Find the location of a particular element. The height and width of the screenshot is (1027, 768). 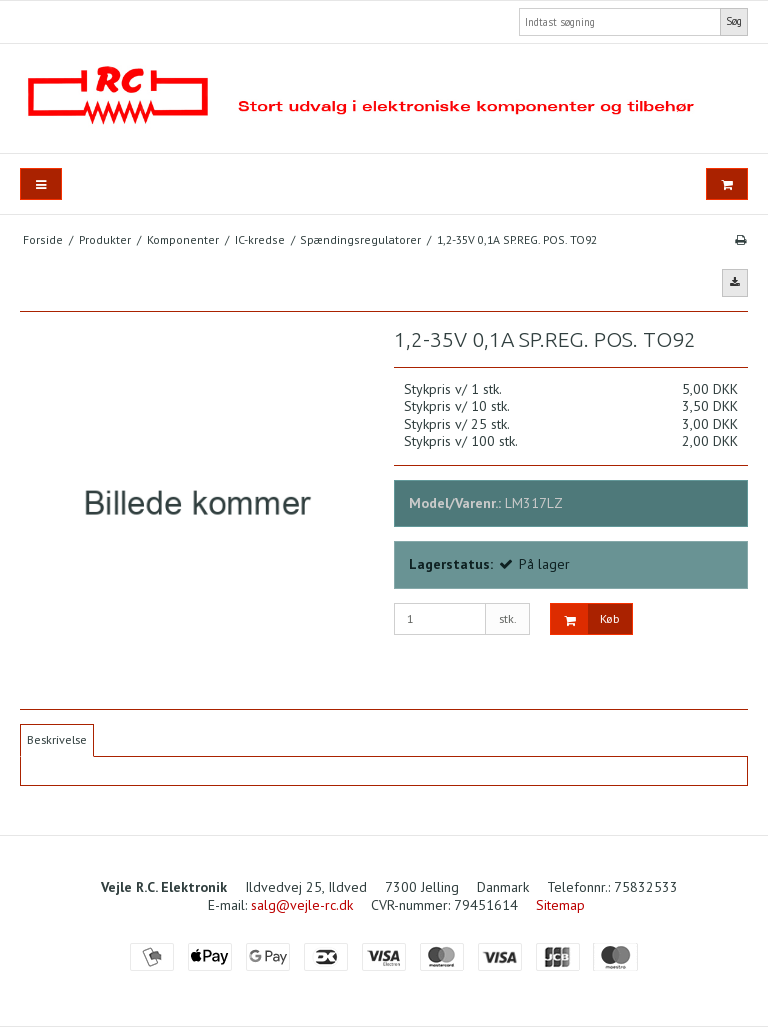

salg@vejle-rc.dk is located at coordinates (302, 905).